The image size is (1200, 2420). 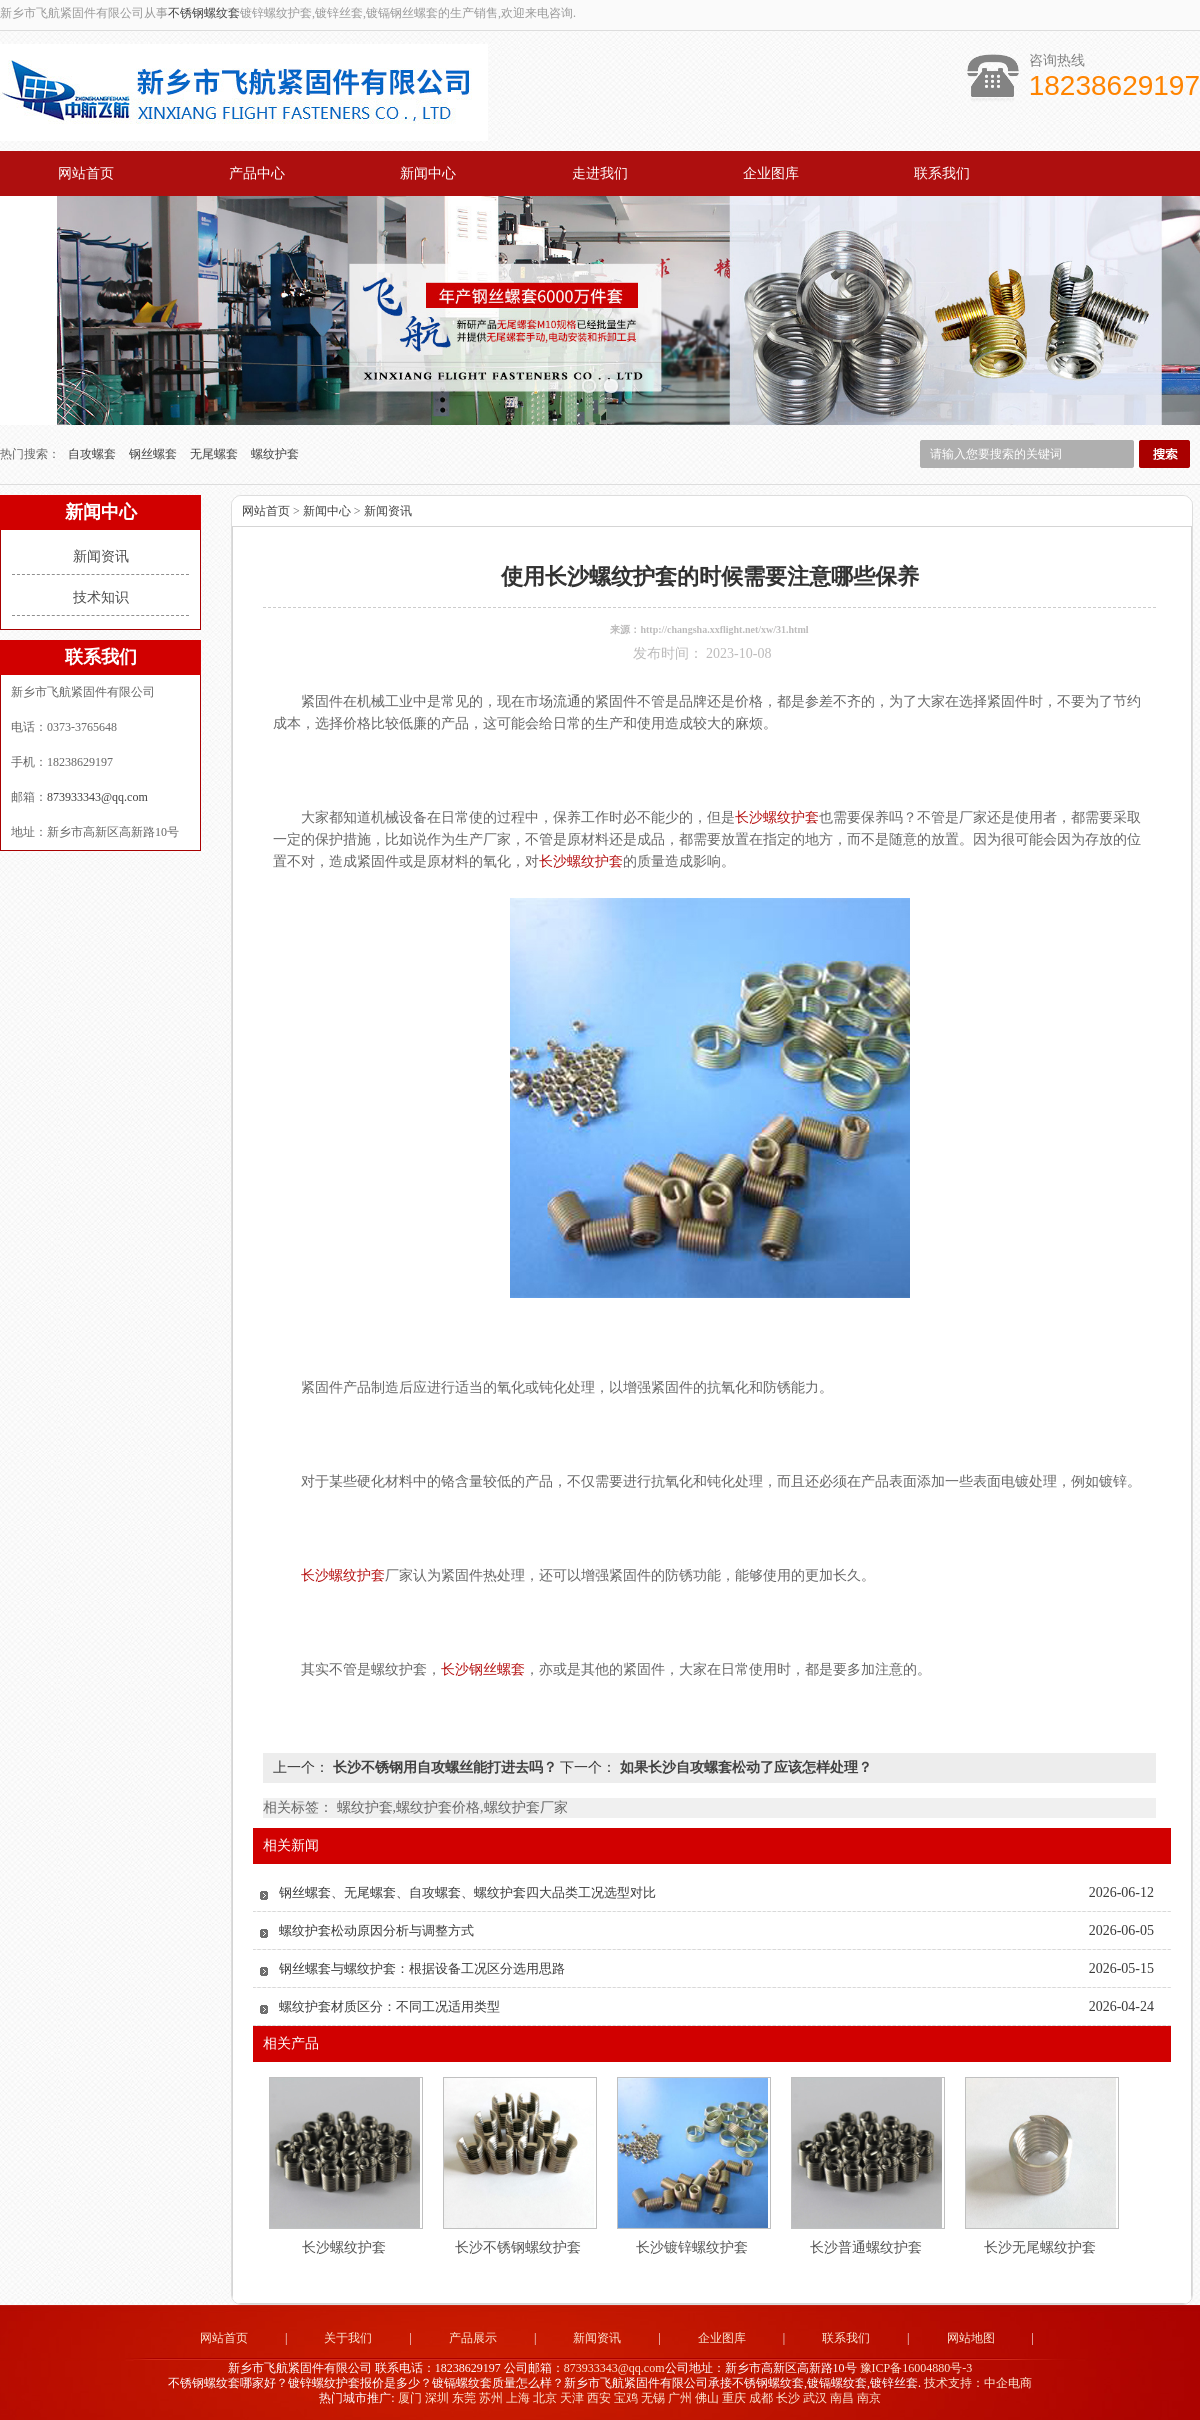 What do you see at coordinates (467, 1891) in the screenshot?
I see `钢丝螺套、无尾螺套、自攻螺套、螺纹护套四大品类工况选型对比` at bounding box center [467, 1891].